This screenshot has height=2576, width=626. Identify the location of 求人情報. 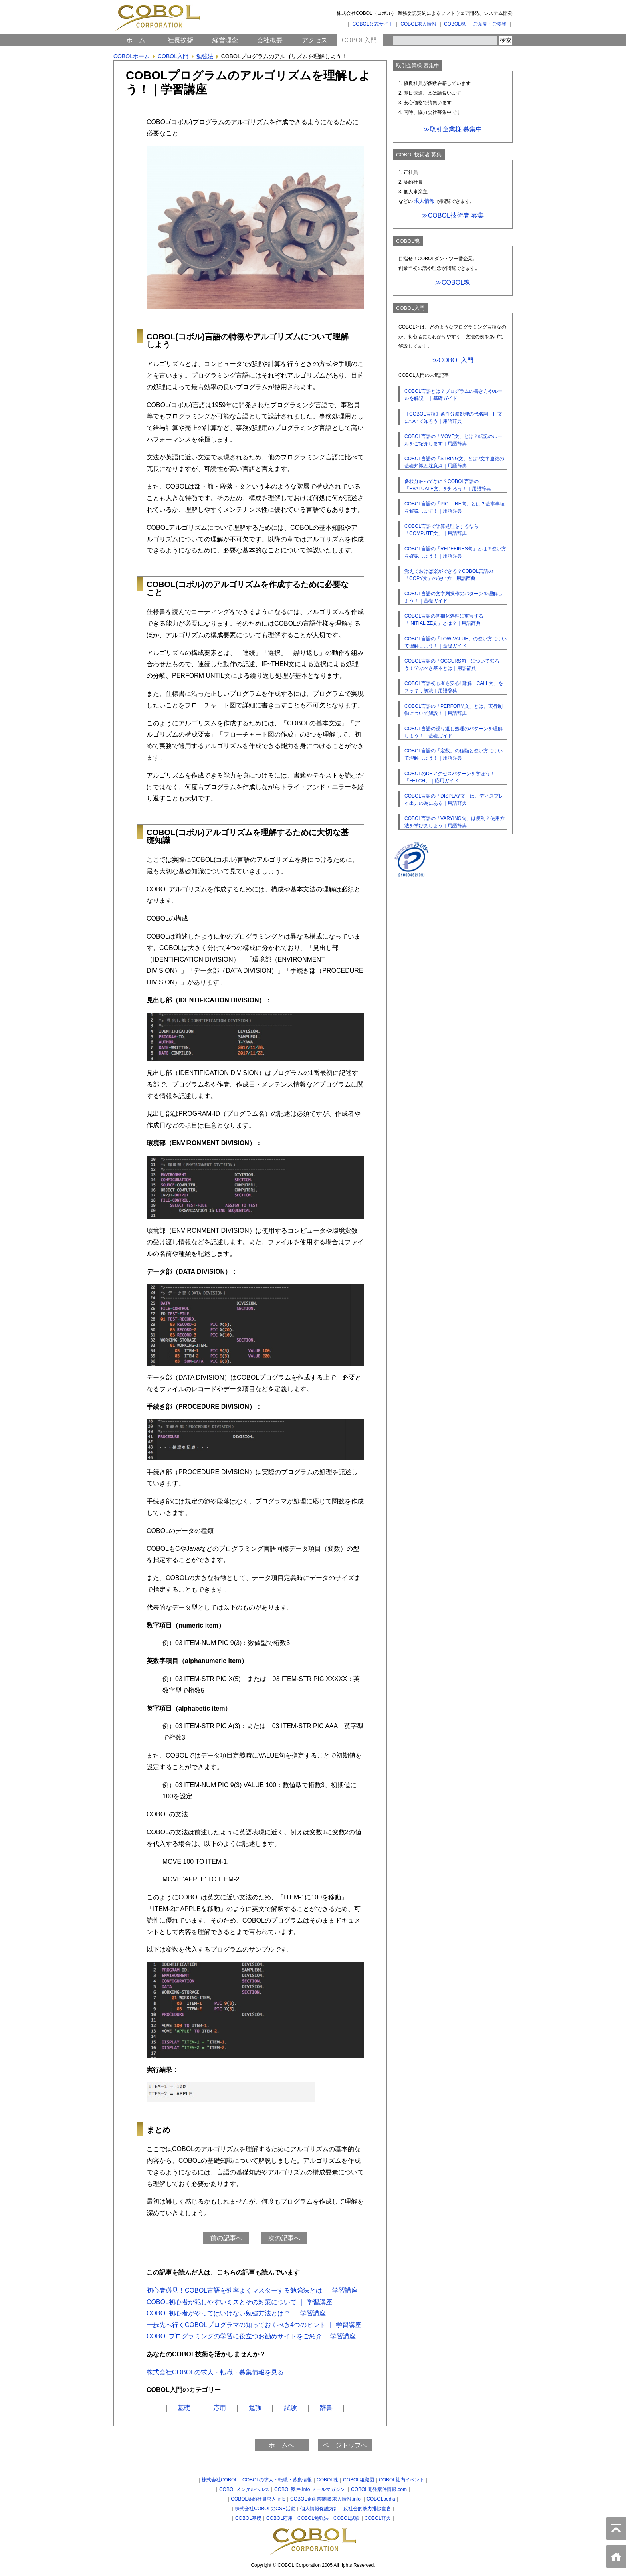
(424, 201).